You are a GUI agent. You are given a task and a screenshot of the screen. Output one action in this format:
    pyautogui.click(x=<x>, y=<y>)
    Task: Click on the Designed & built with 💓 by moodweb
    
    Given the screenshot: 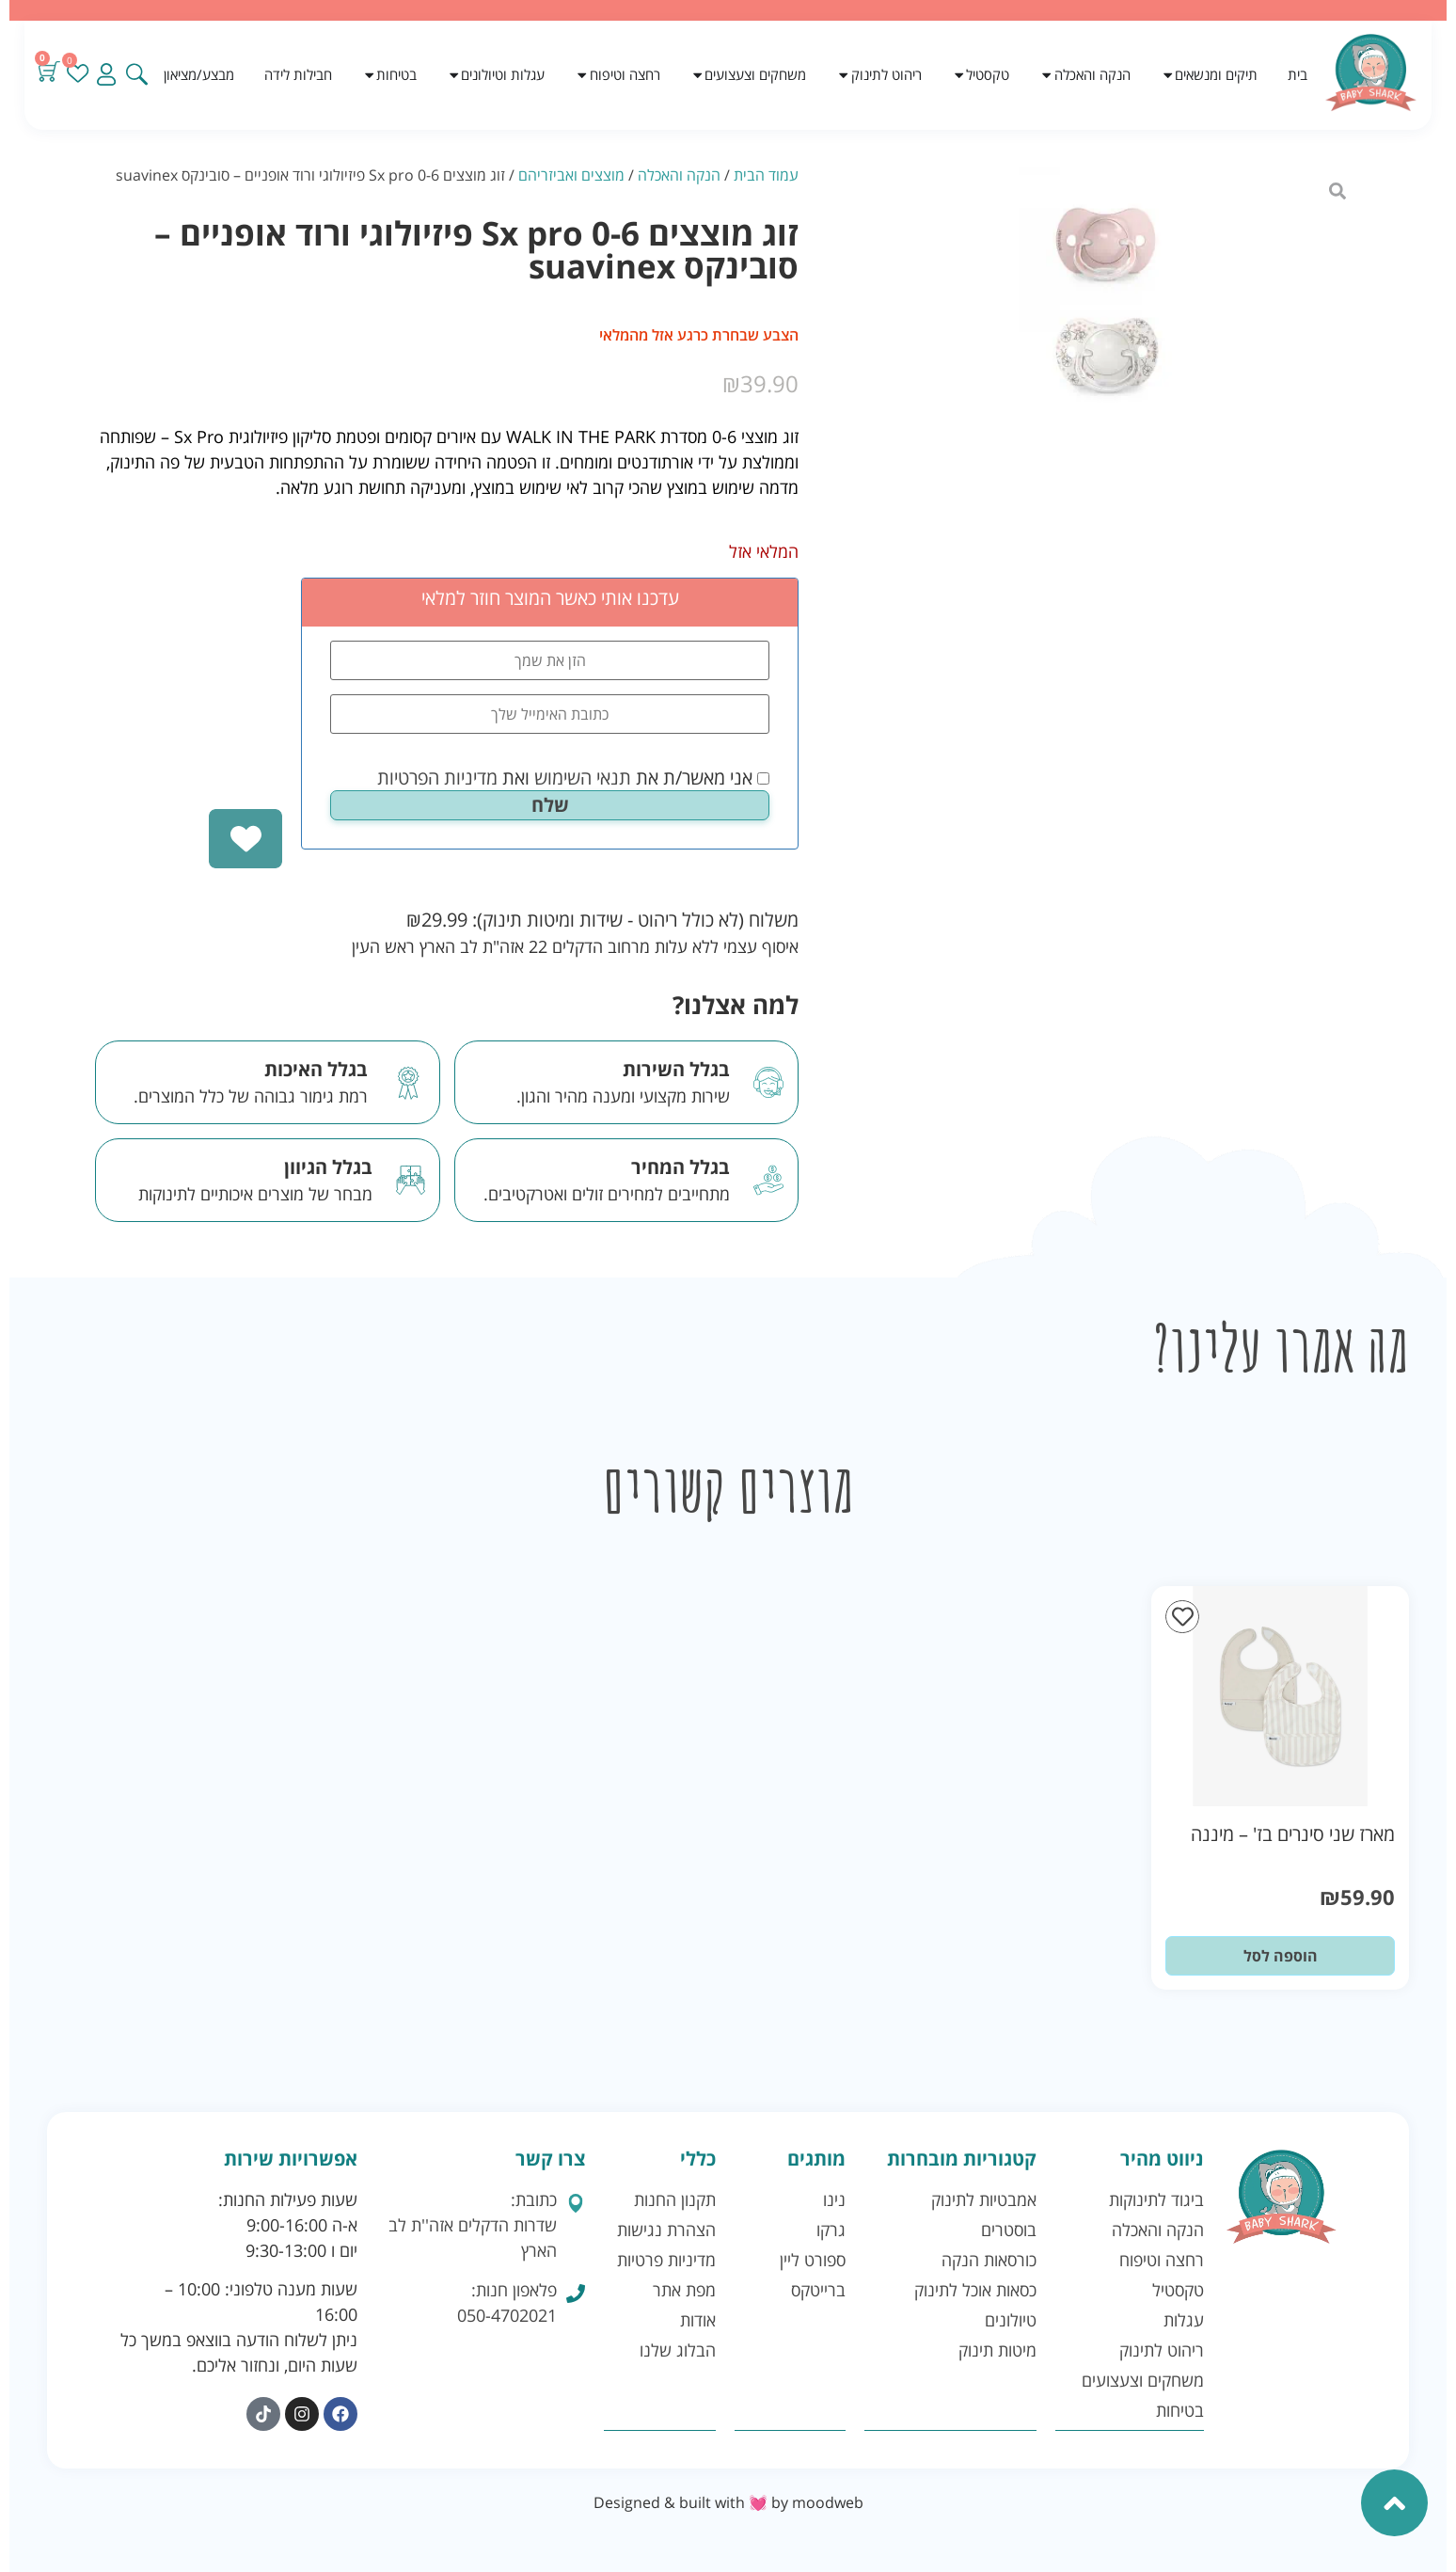 What is the action you would take?
    pyautogui.click(x=728, y=2502)
    